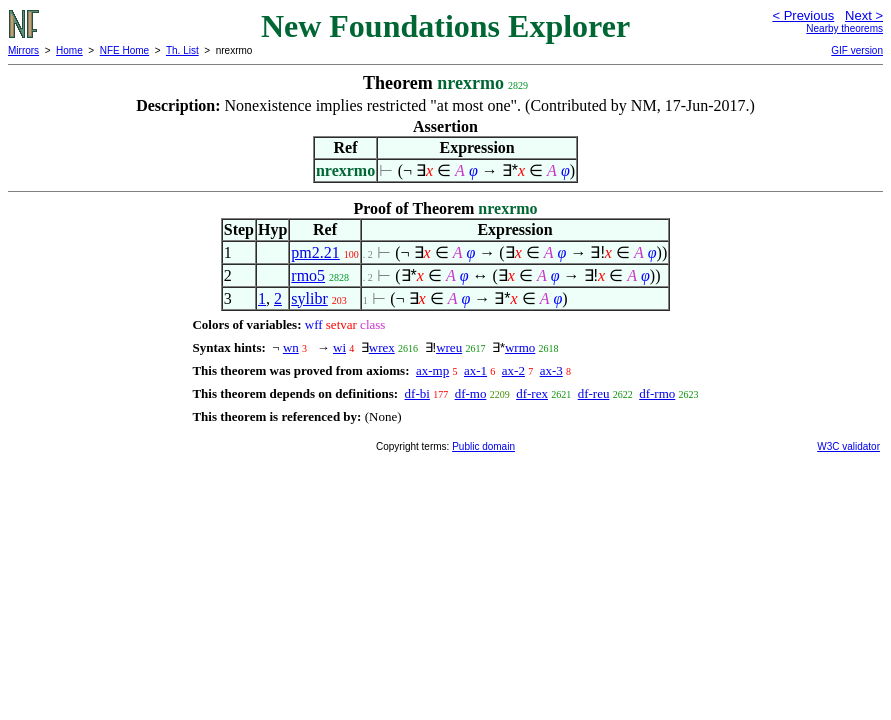 The width and height of the screenshot is (891, 720). Describe the element at coordinates (449, 347) in the screenshot. I see `wreu` at that location.